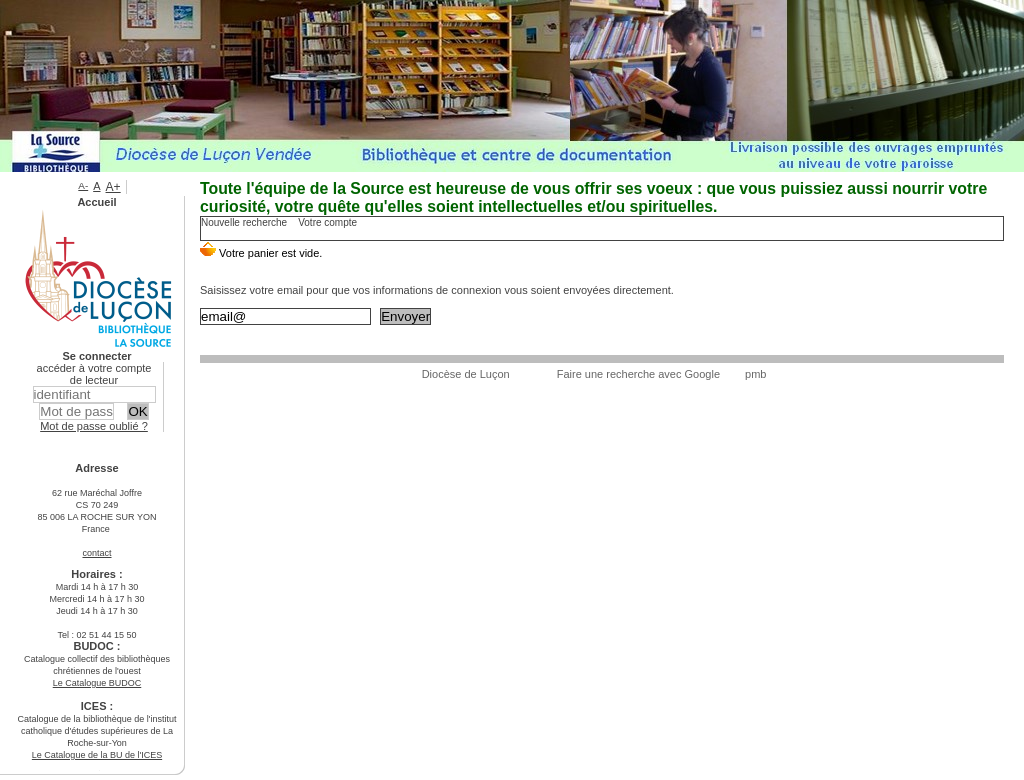  Describe the element at coordinates (94, 374) in the screenshot. I see `accéder à votre compte de lecteur` at that location.